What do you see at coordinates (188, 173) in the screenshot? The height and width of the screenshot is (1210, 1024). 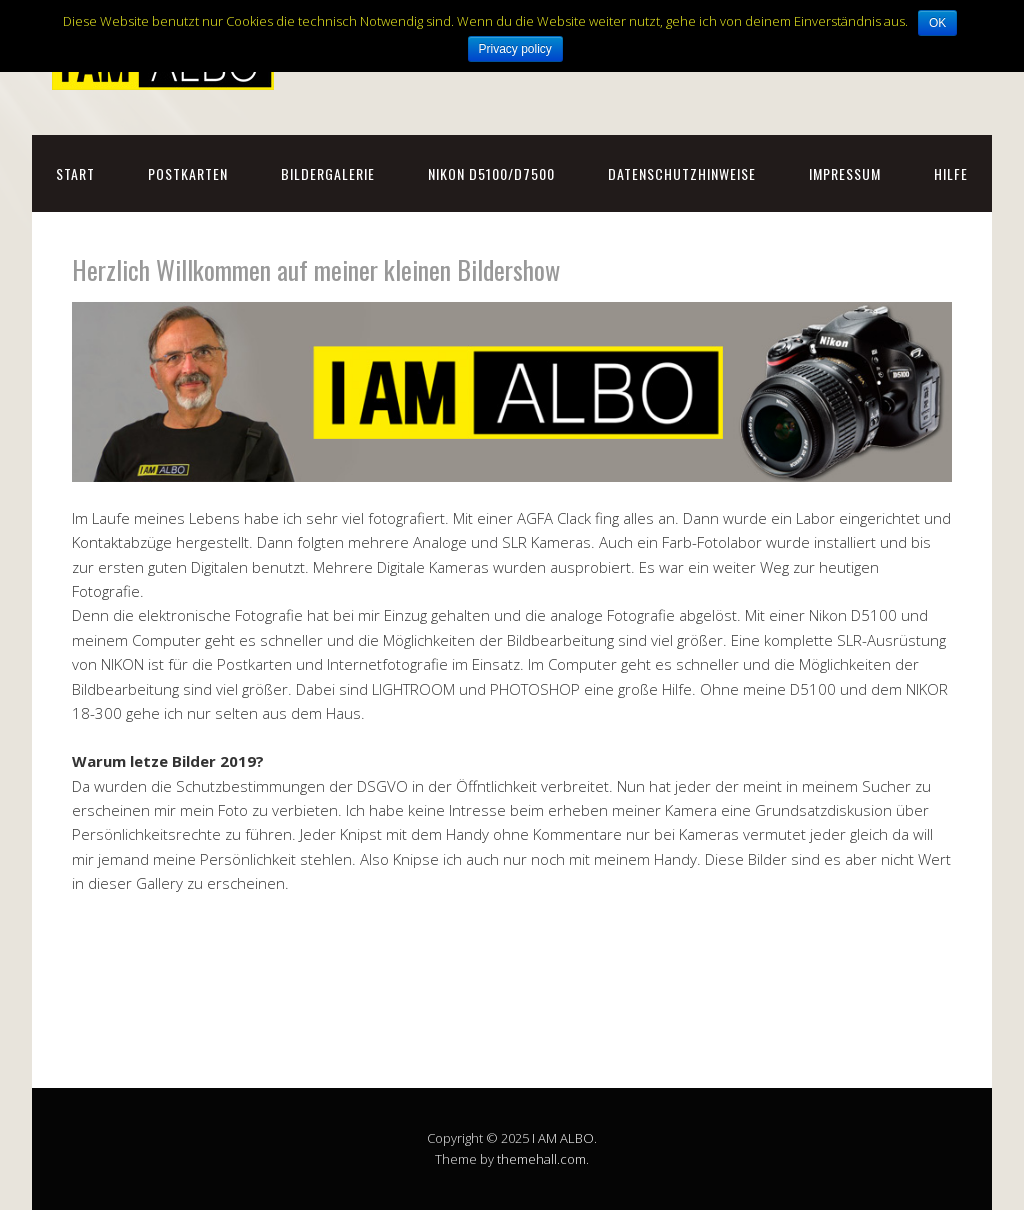 I see `Postkarten` at bounding box center [188, 173].